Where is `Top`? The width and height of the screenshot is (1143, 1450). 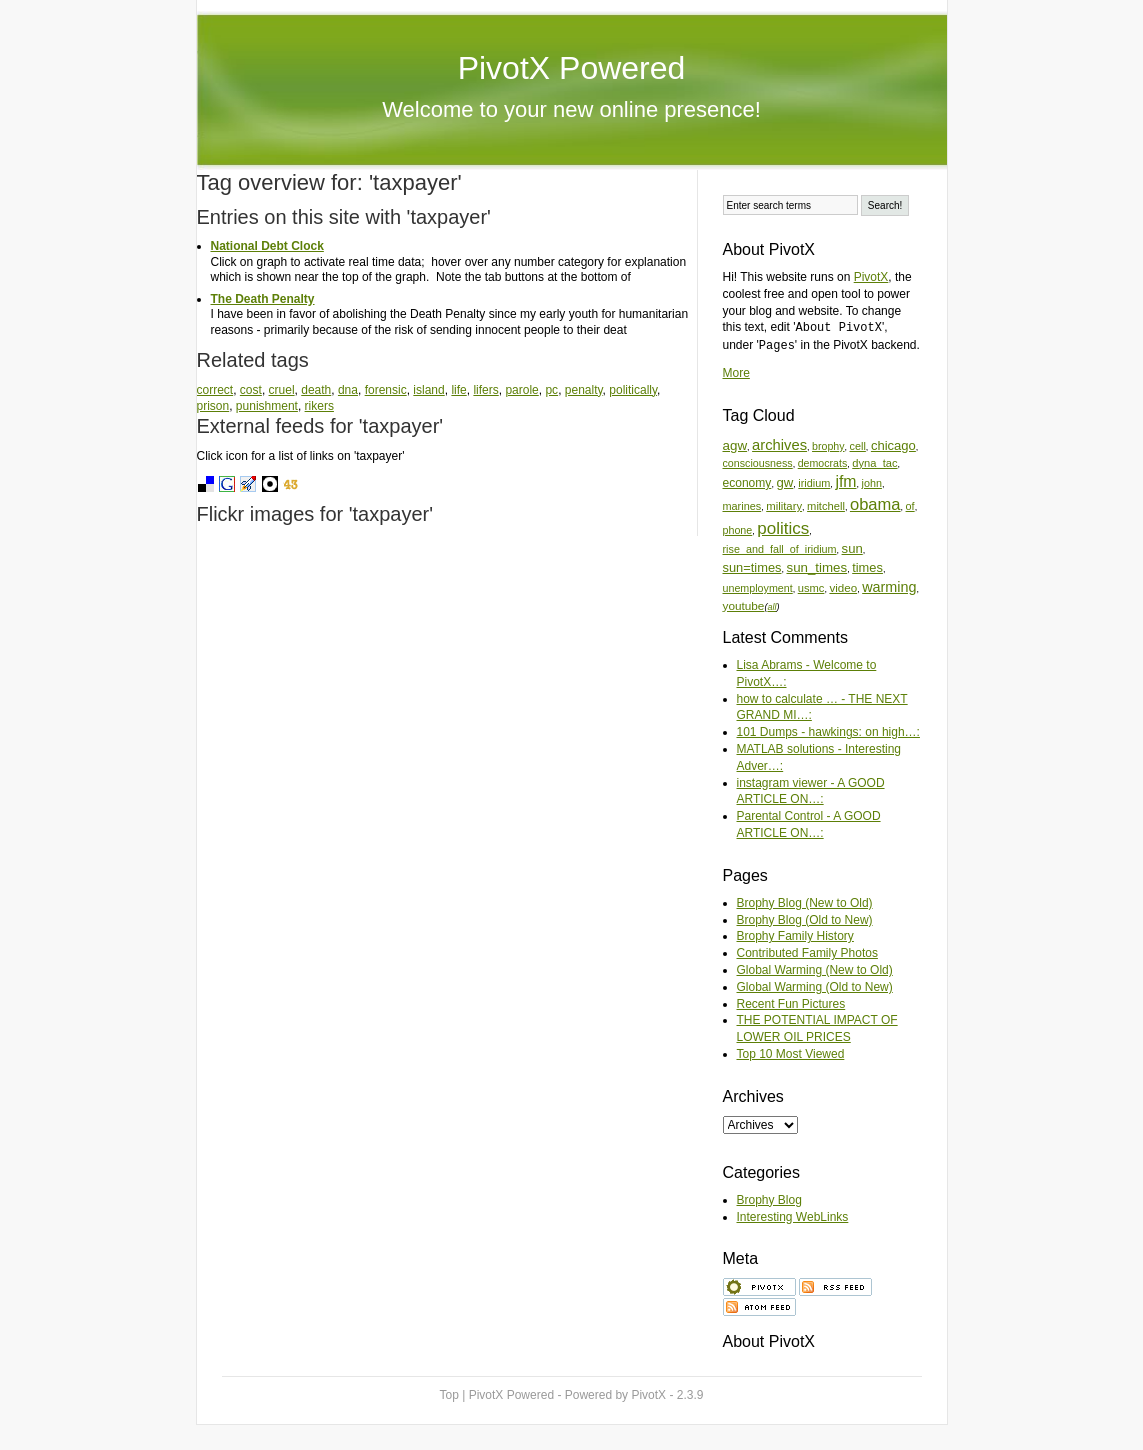 Top is located at coordinates (449, 1395).